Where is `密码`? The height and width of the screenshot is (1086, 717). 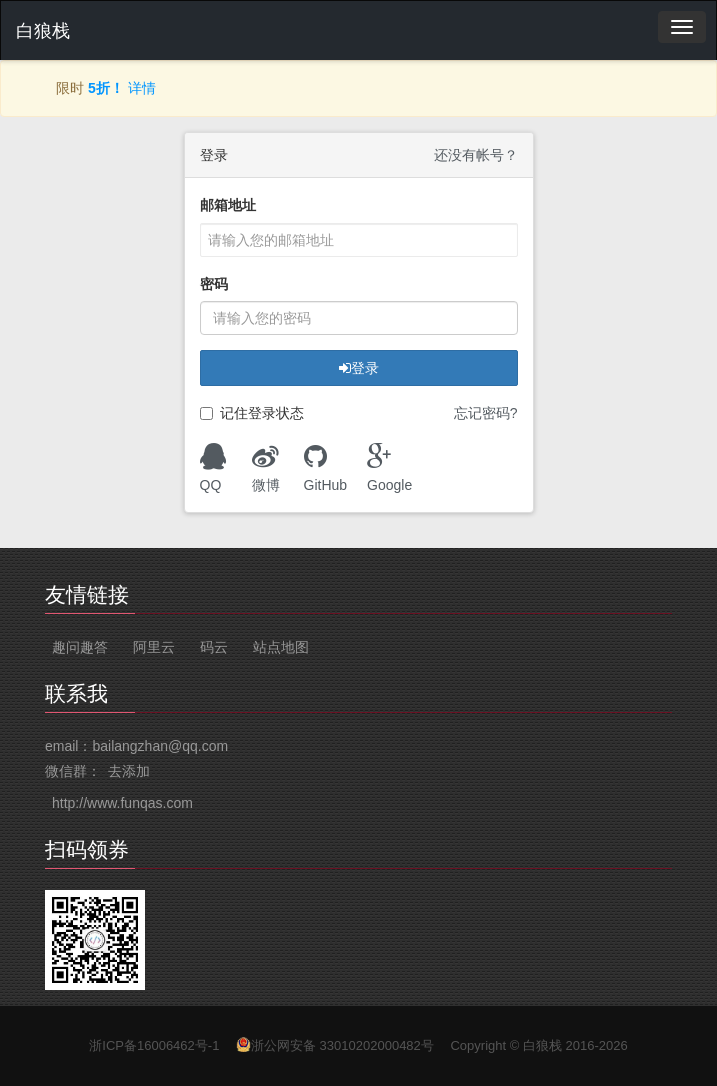 密码 is located at coordinates (214, 284).